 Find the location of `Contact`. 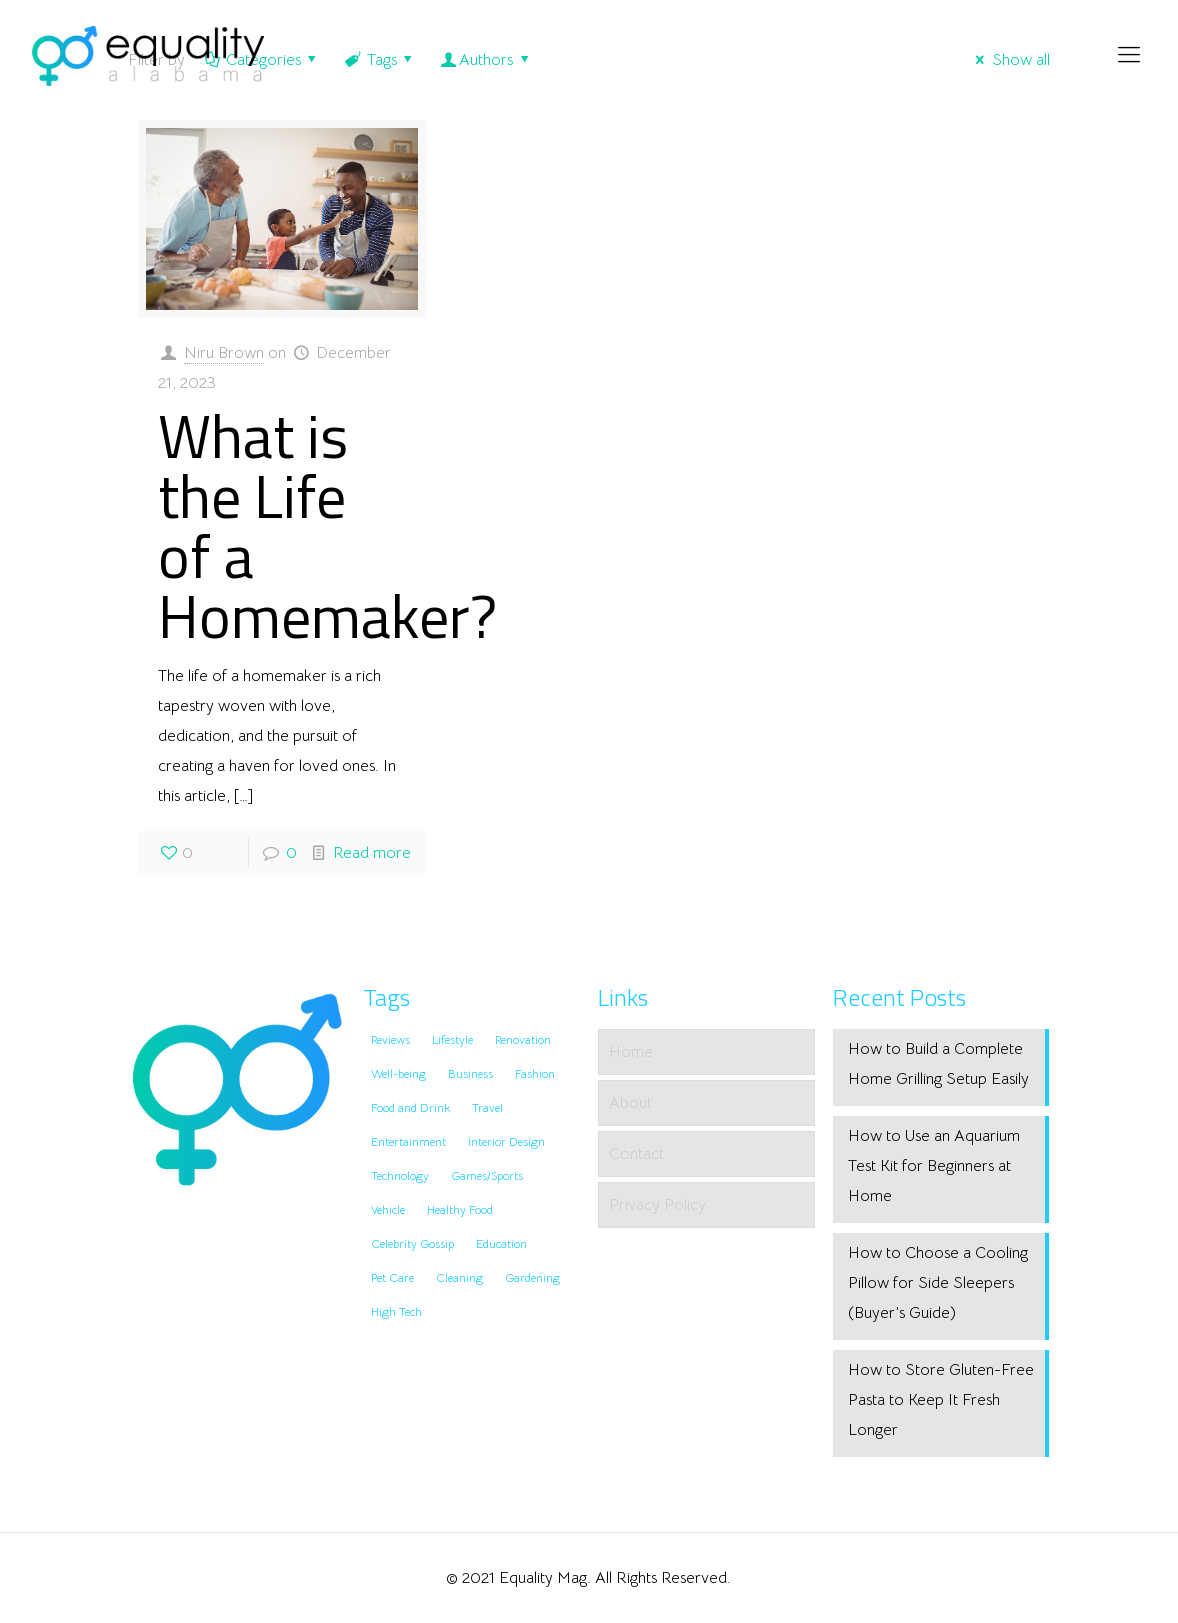

Contact is located at coordinates (636, 1154).